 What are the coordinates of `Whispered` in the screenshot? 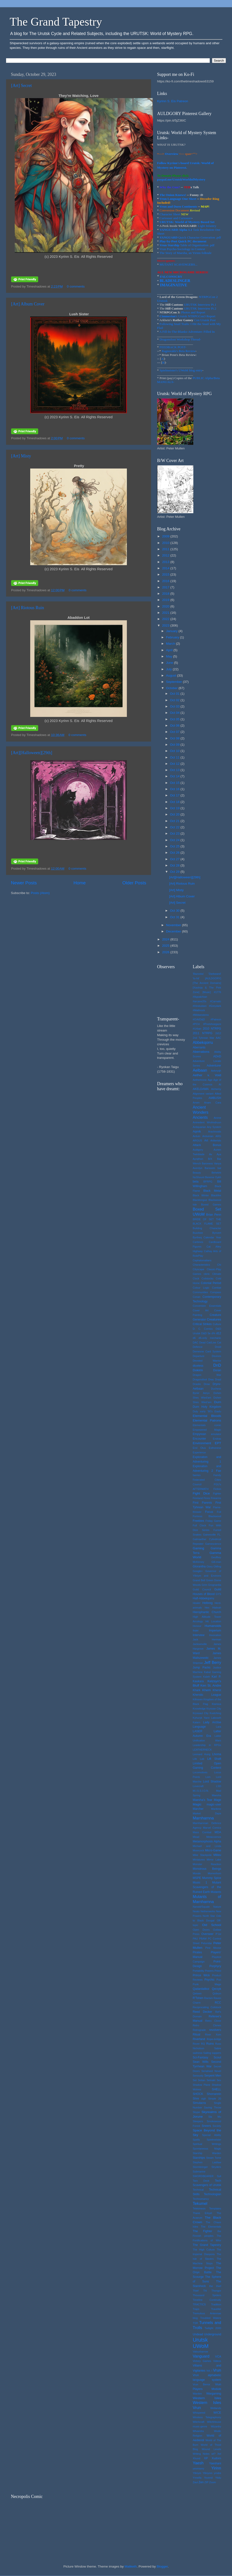 It's located at (199, 2412).